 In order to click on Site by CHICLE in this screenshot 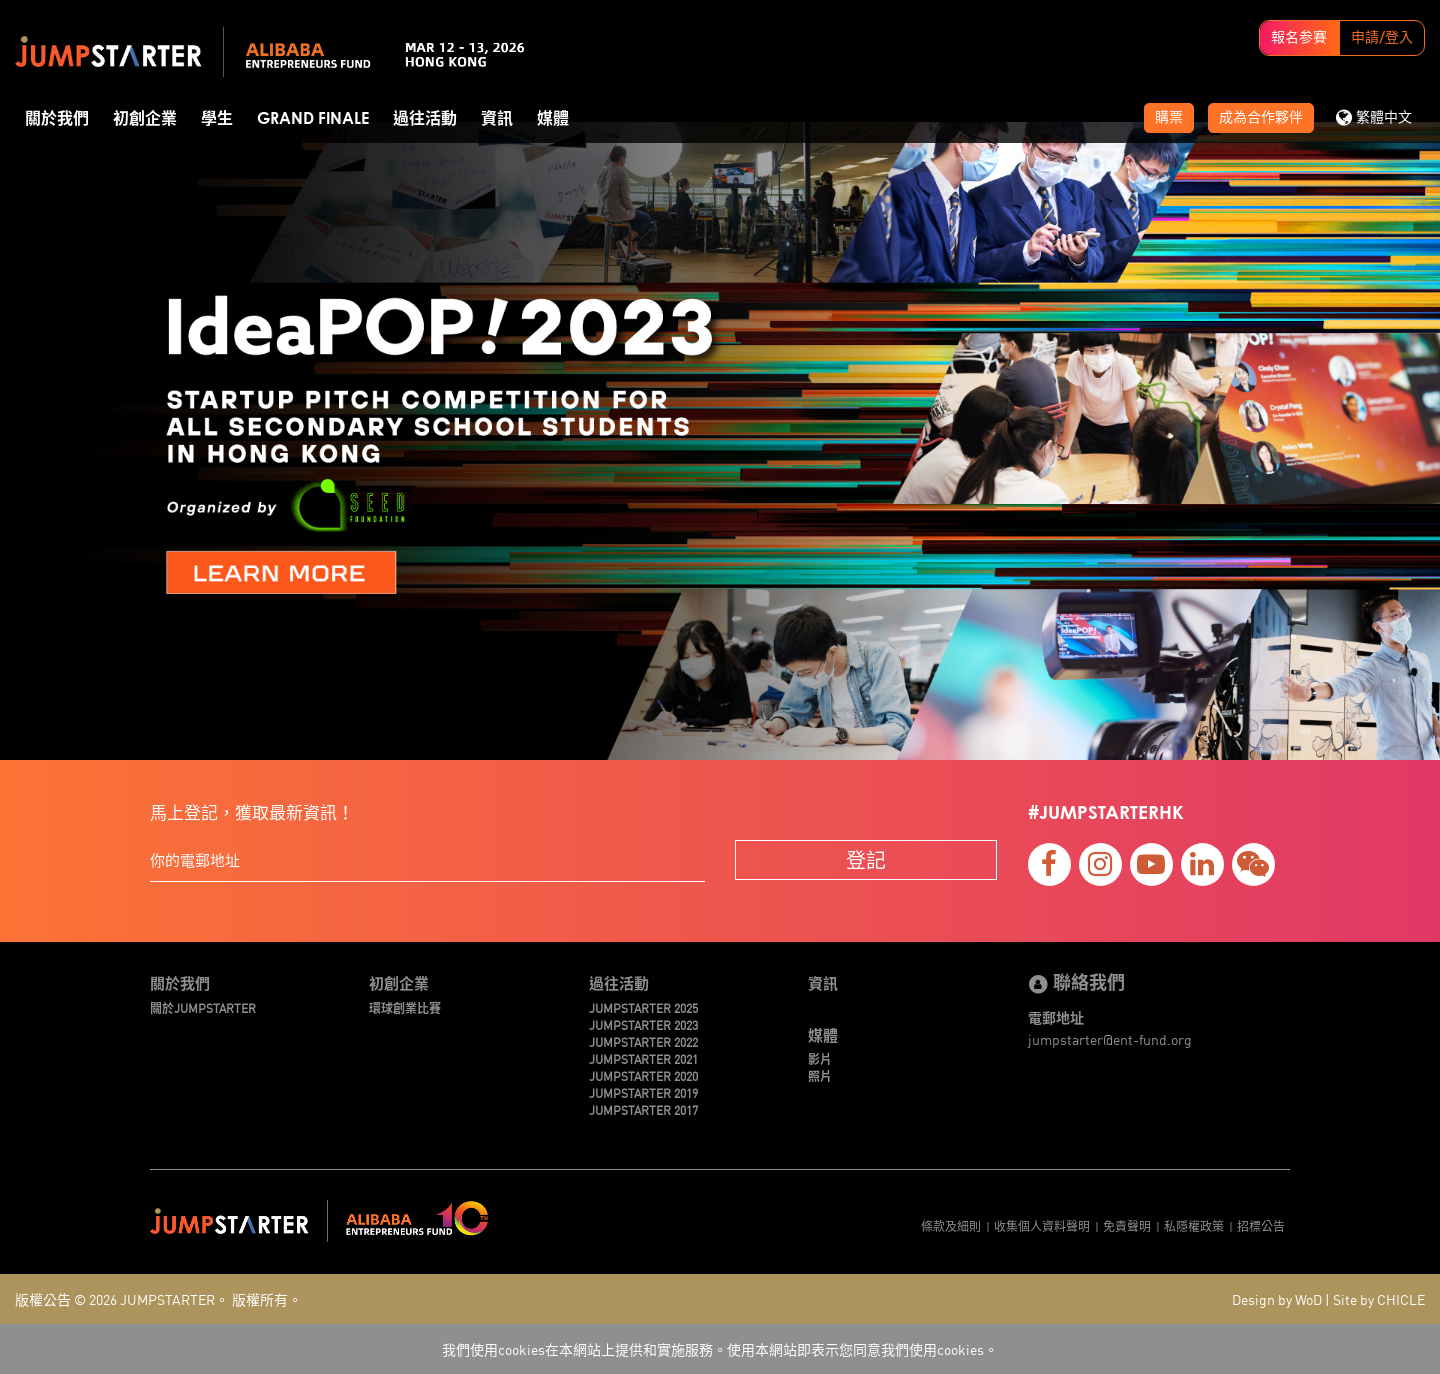, I will do `click(1379, 1299)`.